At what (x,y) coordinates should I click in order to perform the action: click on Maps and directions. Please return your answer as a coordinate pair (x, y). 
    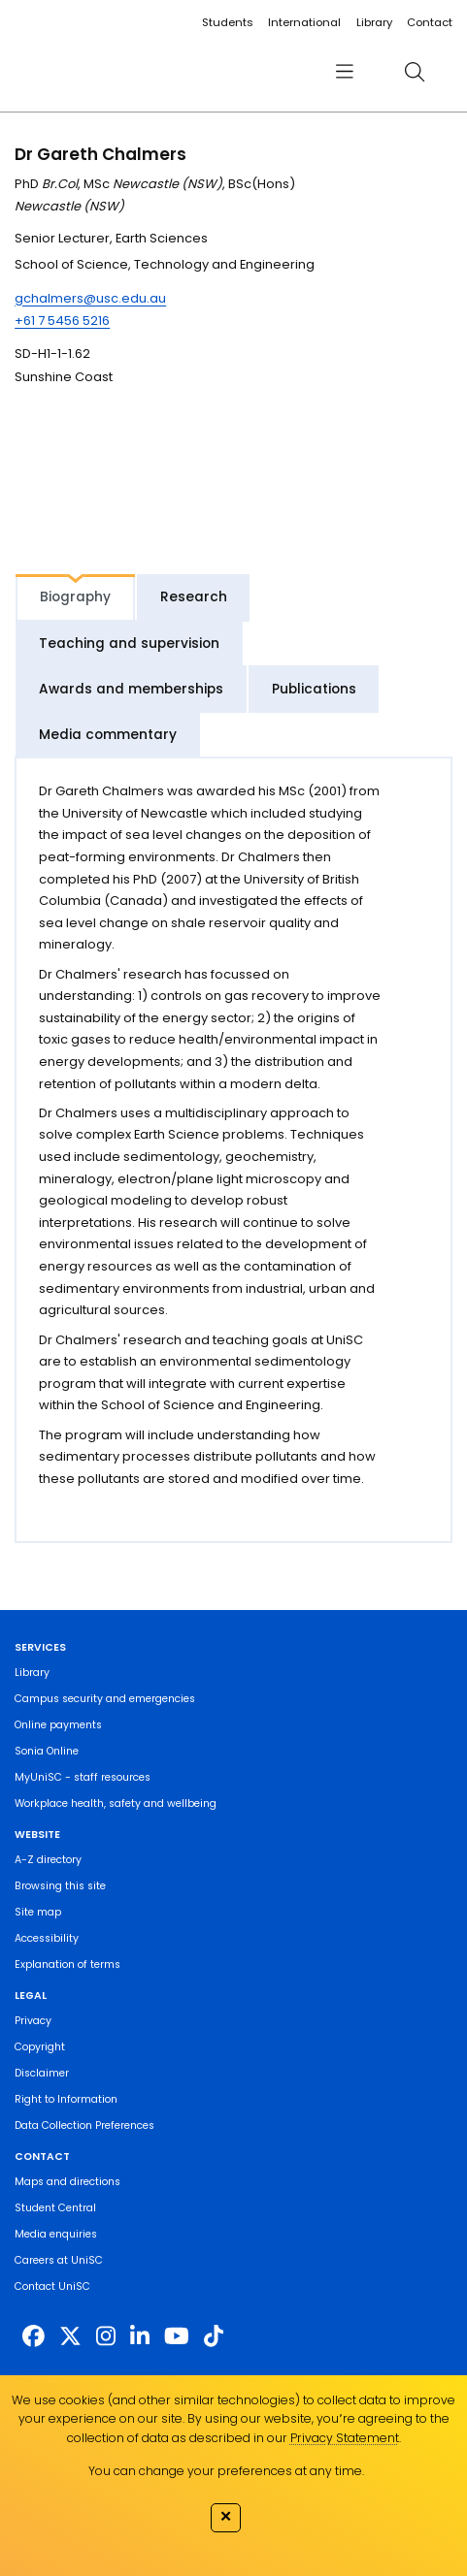
    Looking at the image, I should click on (67, 2181).